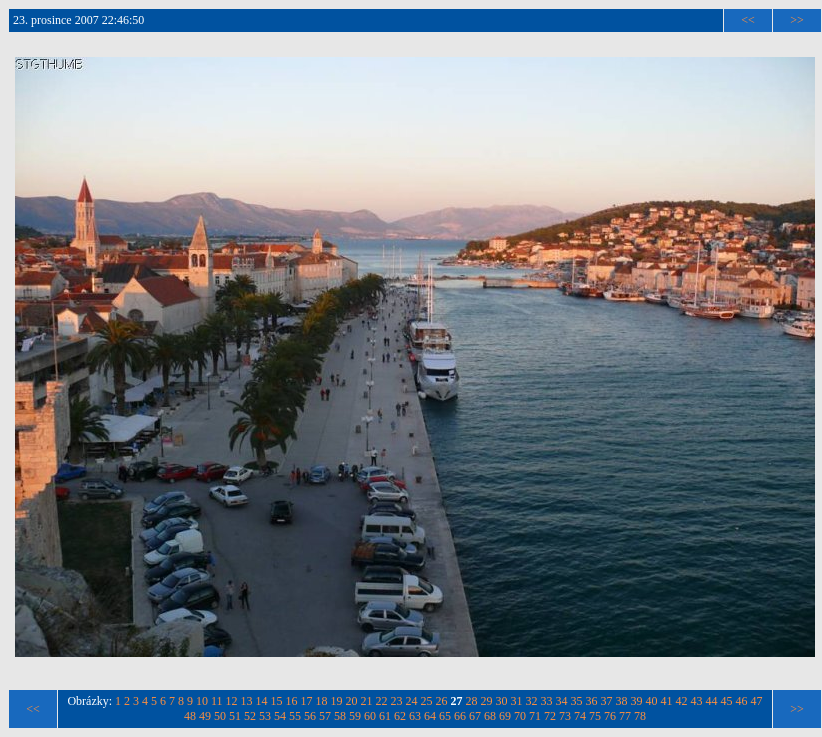 This screenshot has height=737, width=822. Describe the element at coordinates (190, 716) in the screenshot. I see `48` at that location.